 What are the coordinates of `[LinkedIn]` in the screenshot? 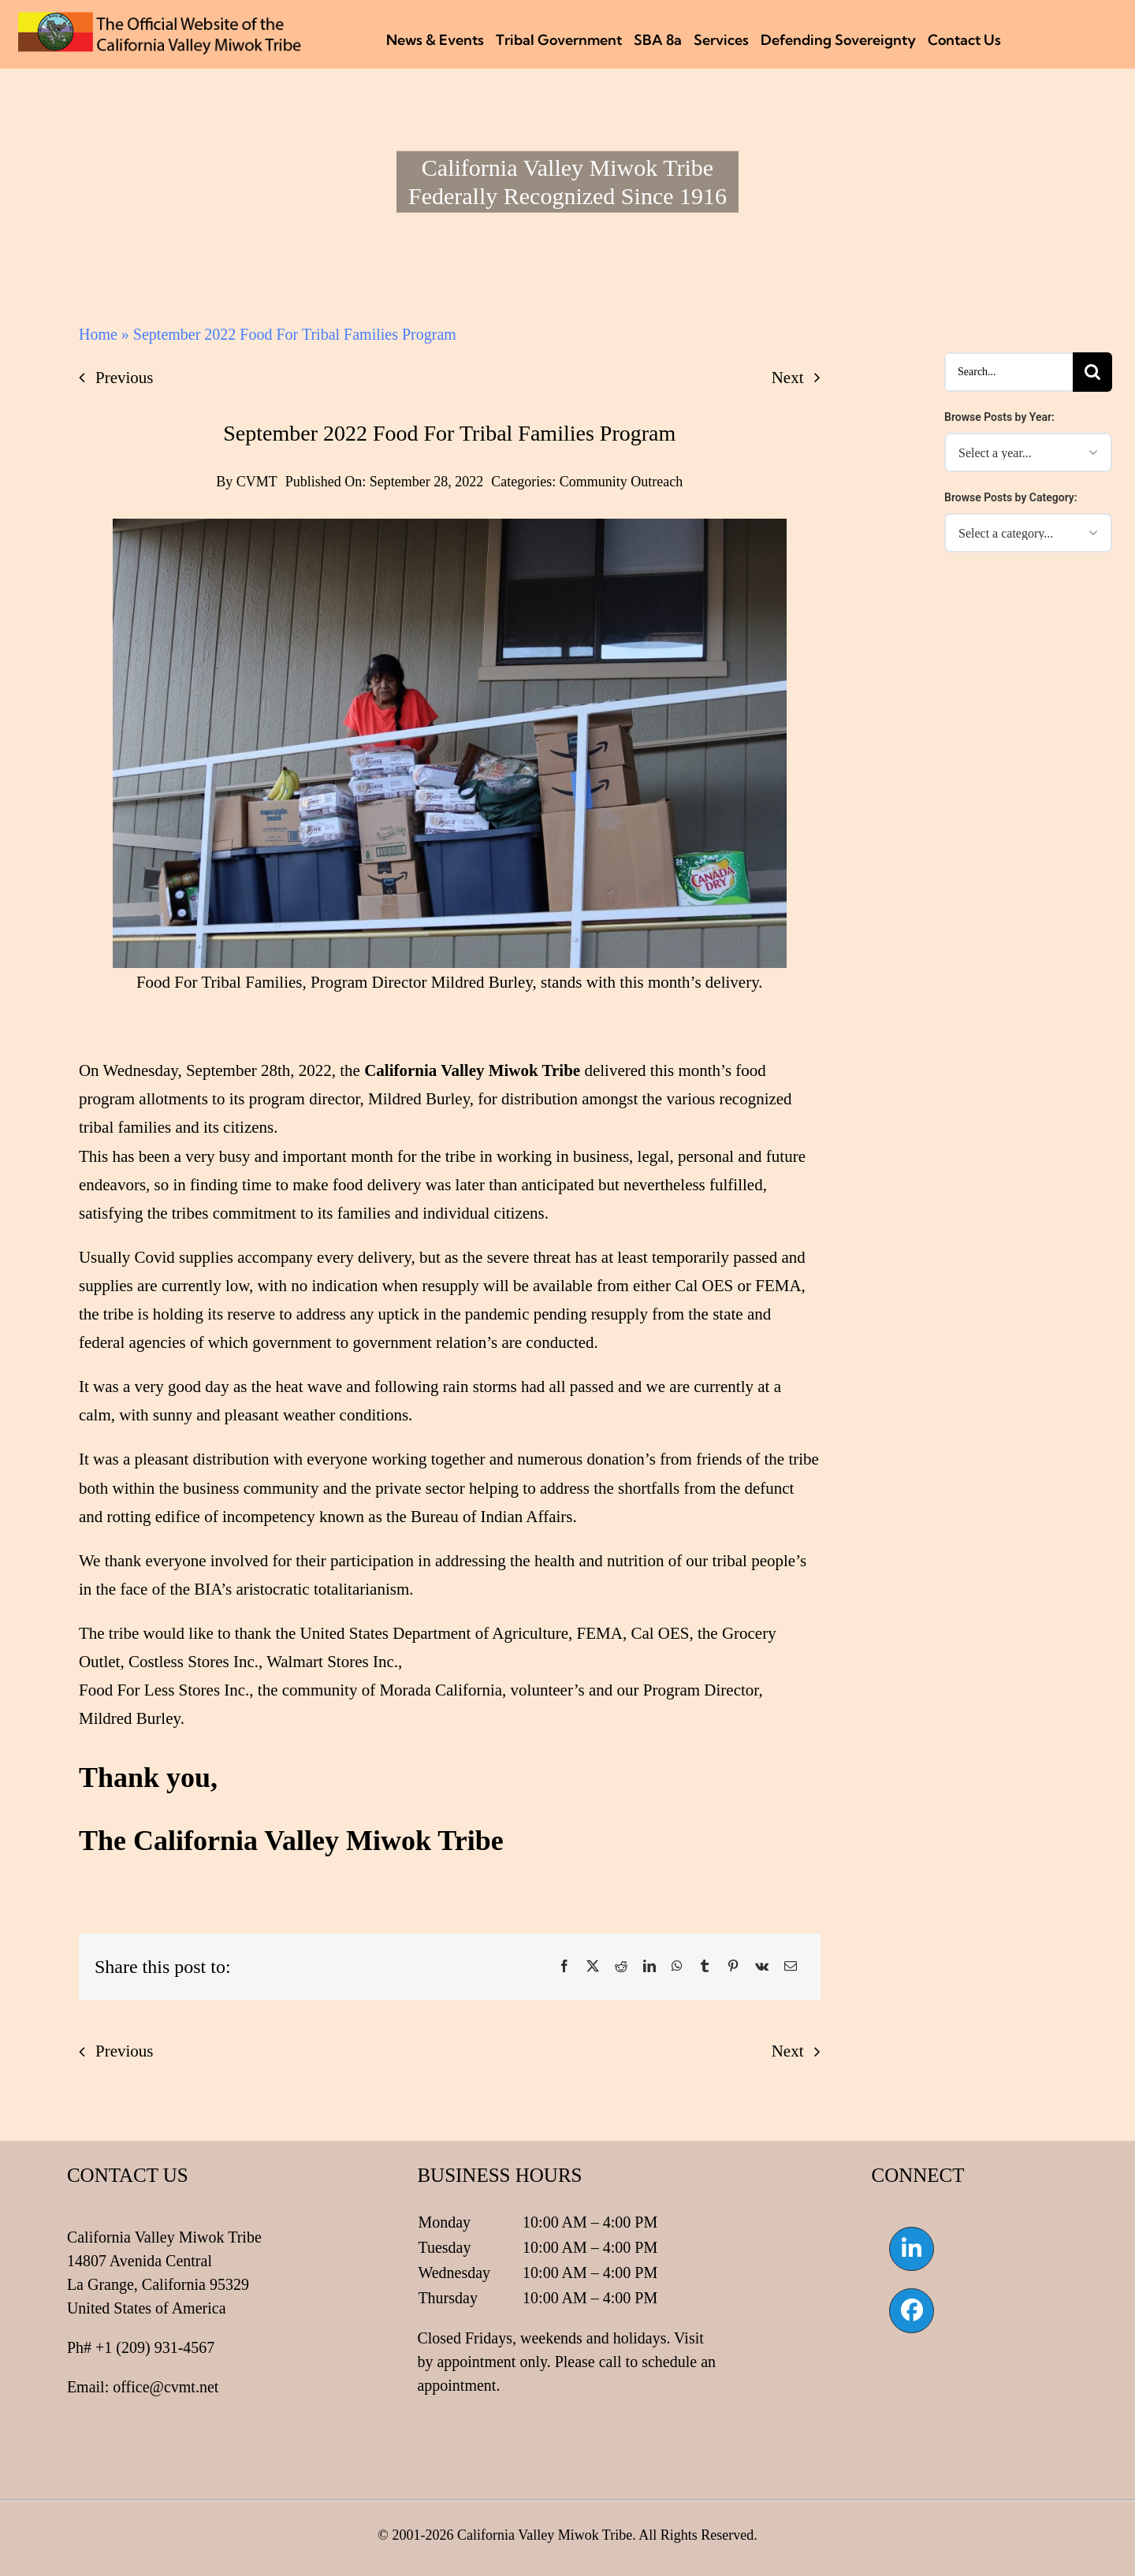 It's located at (649, 1967).